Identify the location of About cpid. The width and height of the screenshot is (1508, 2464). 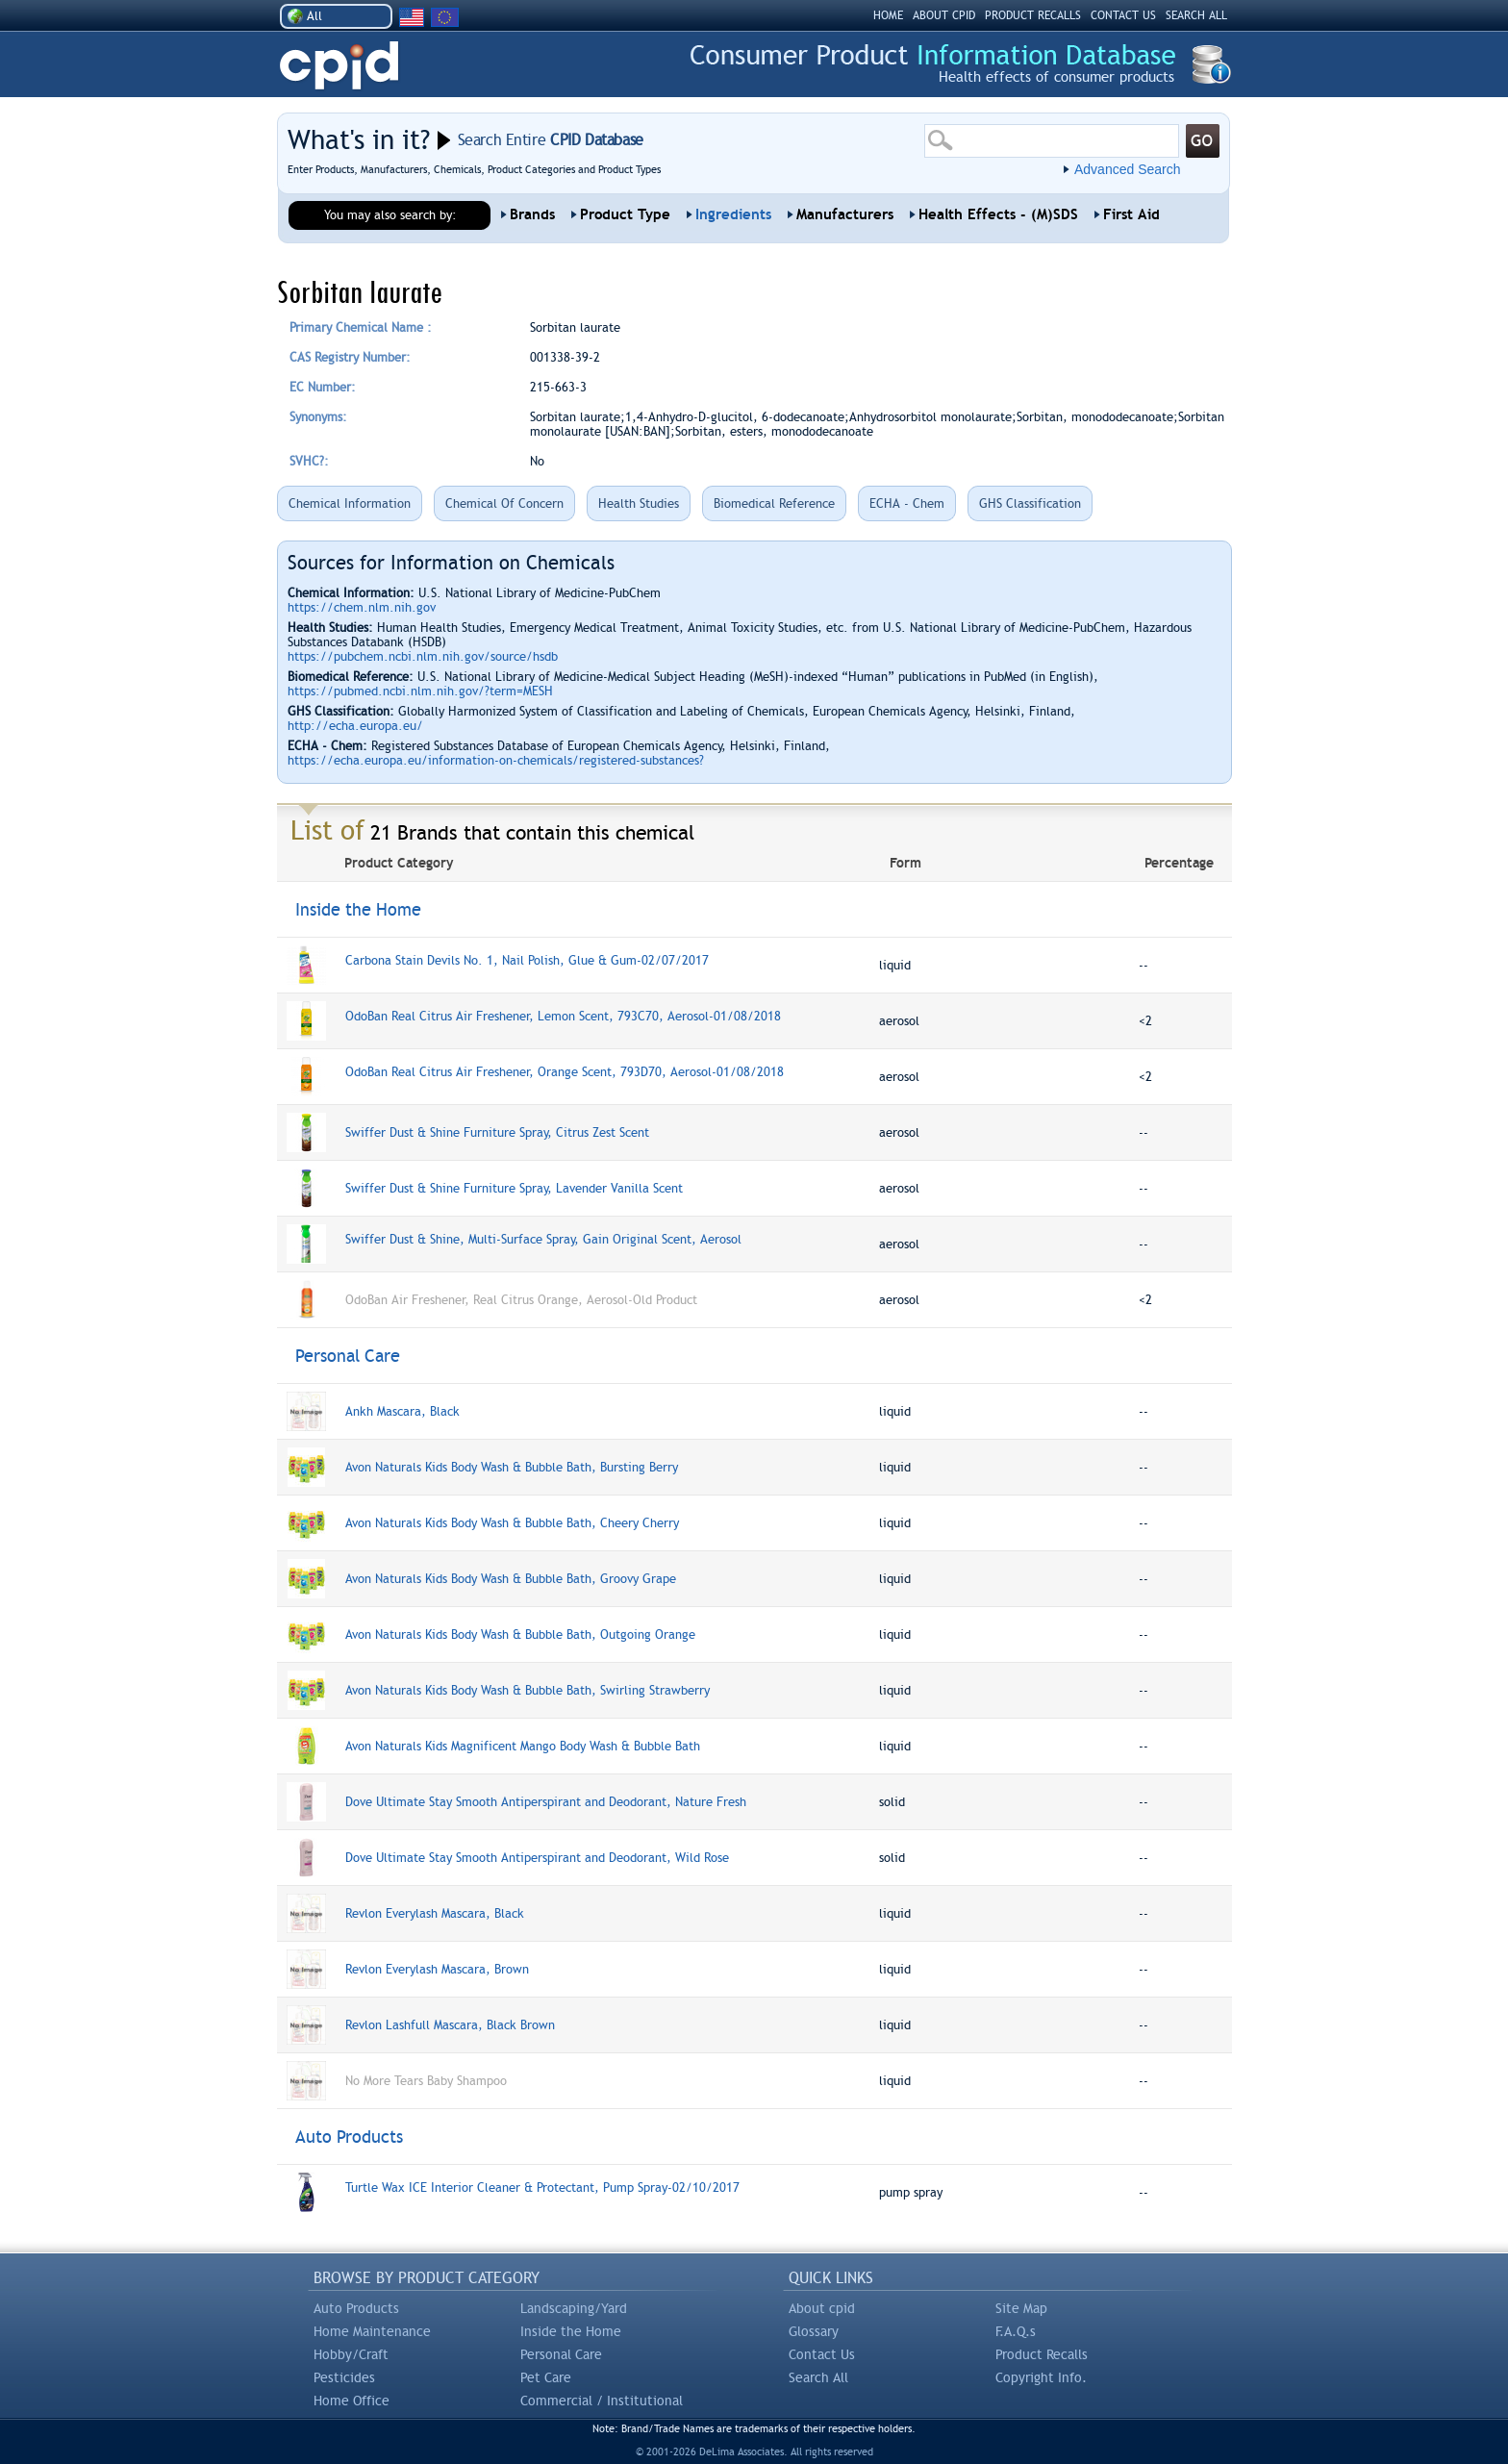
(822, 2308).